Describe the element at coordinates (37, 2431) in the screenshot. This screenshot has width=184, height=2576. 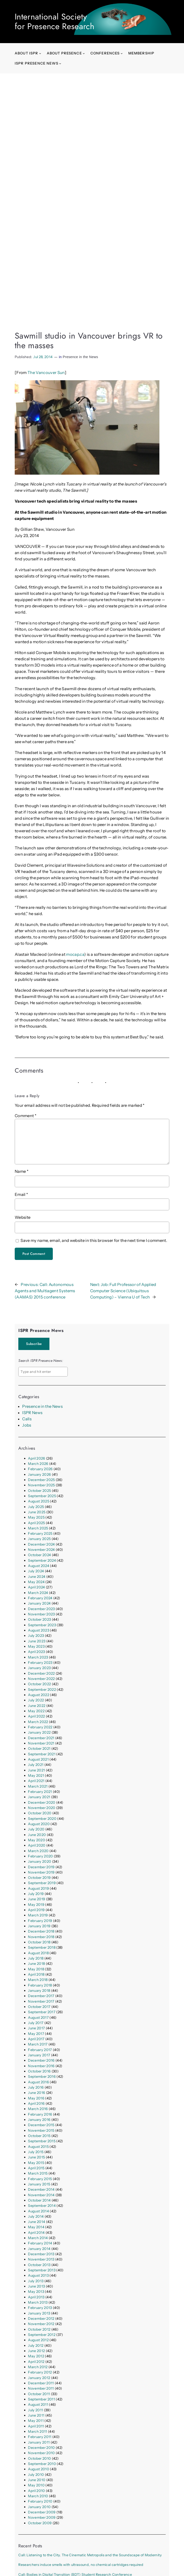
I see `March 2011` at that location.